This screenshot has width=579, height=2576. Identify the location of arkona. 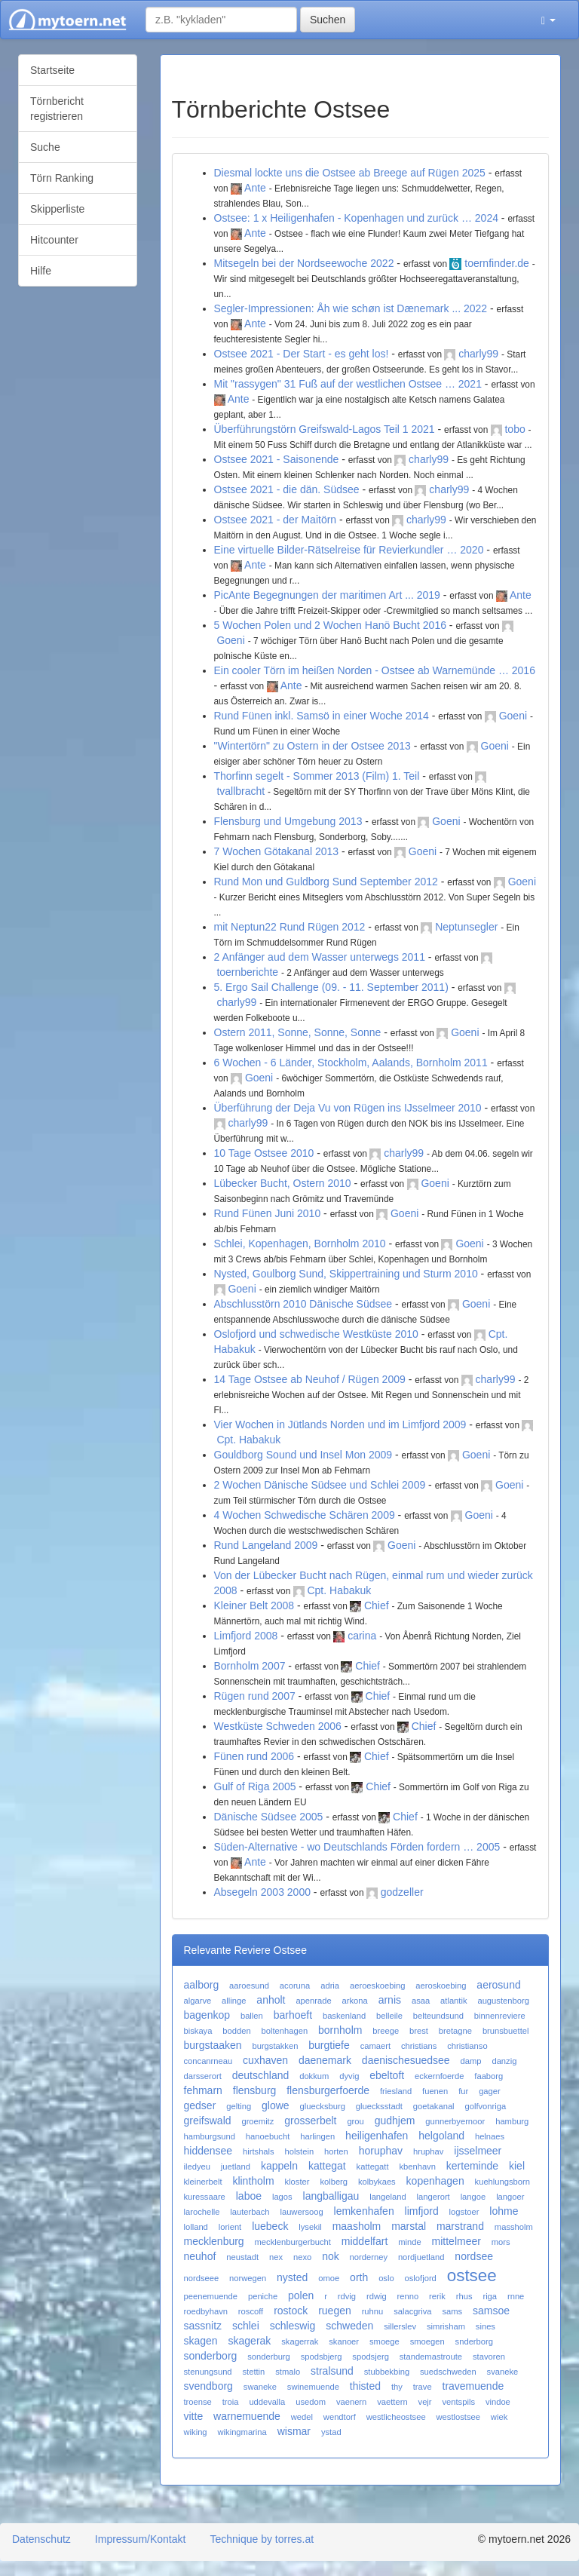
(355, 2000).